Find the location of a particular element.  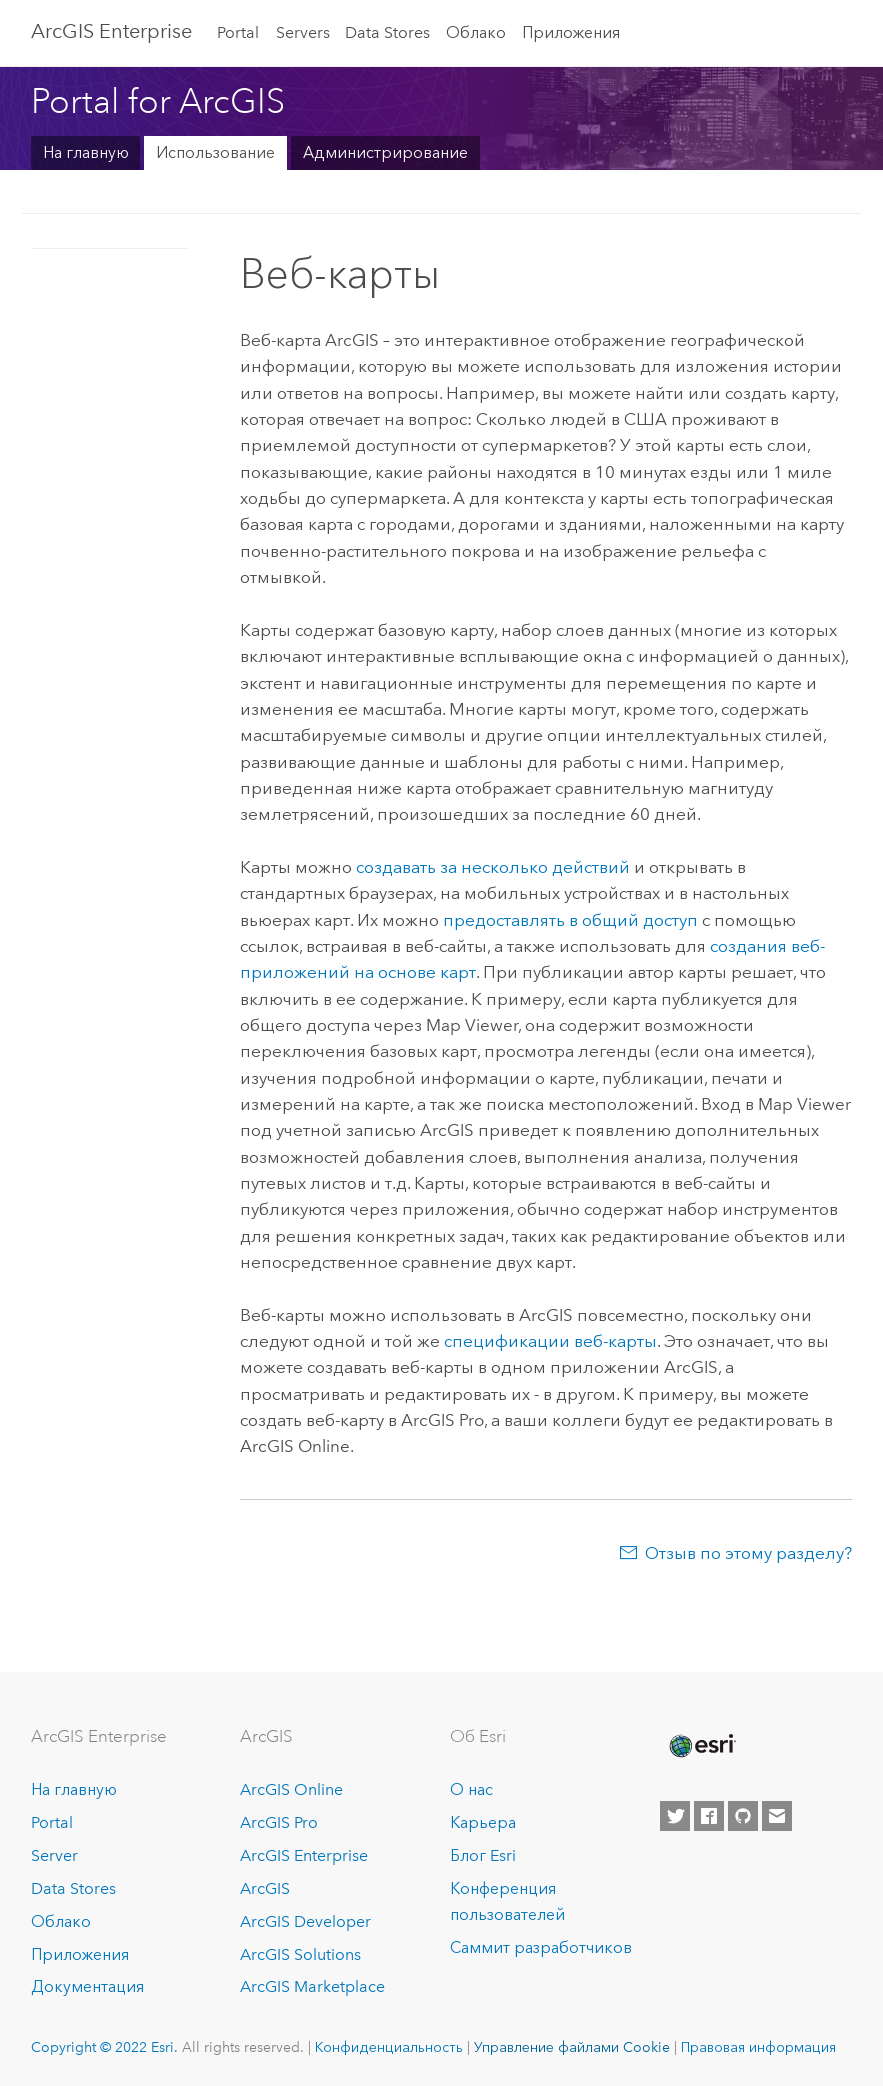

ArcGIS Solutions is located at coordinates (300, 1954).